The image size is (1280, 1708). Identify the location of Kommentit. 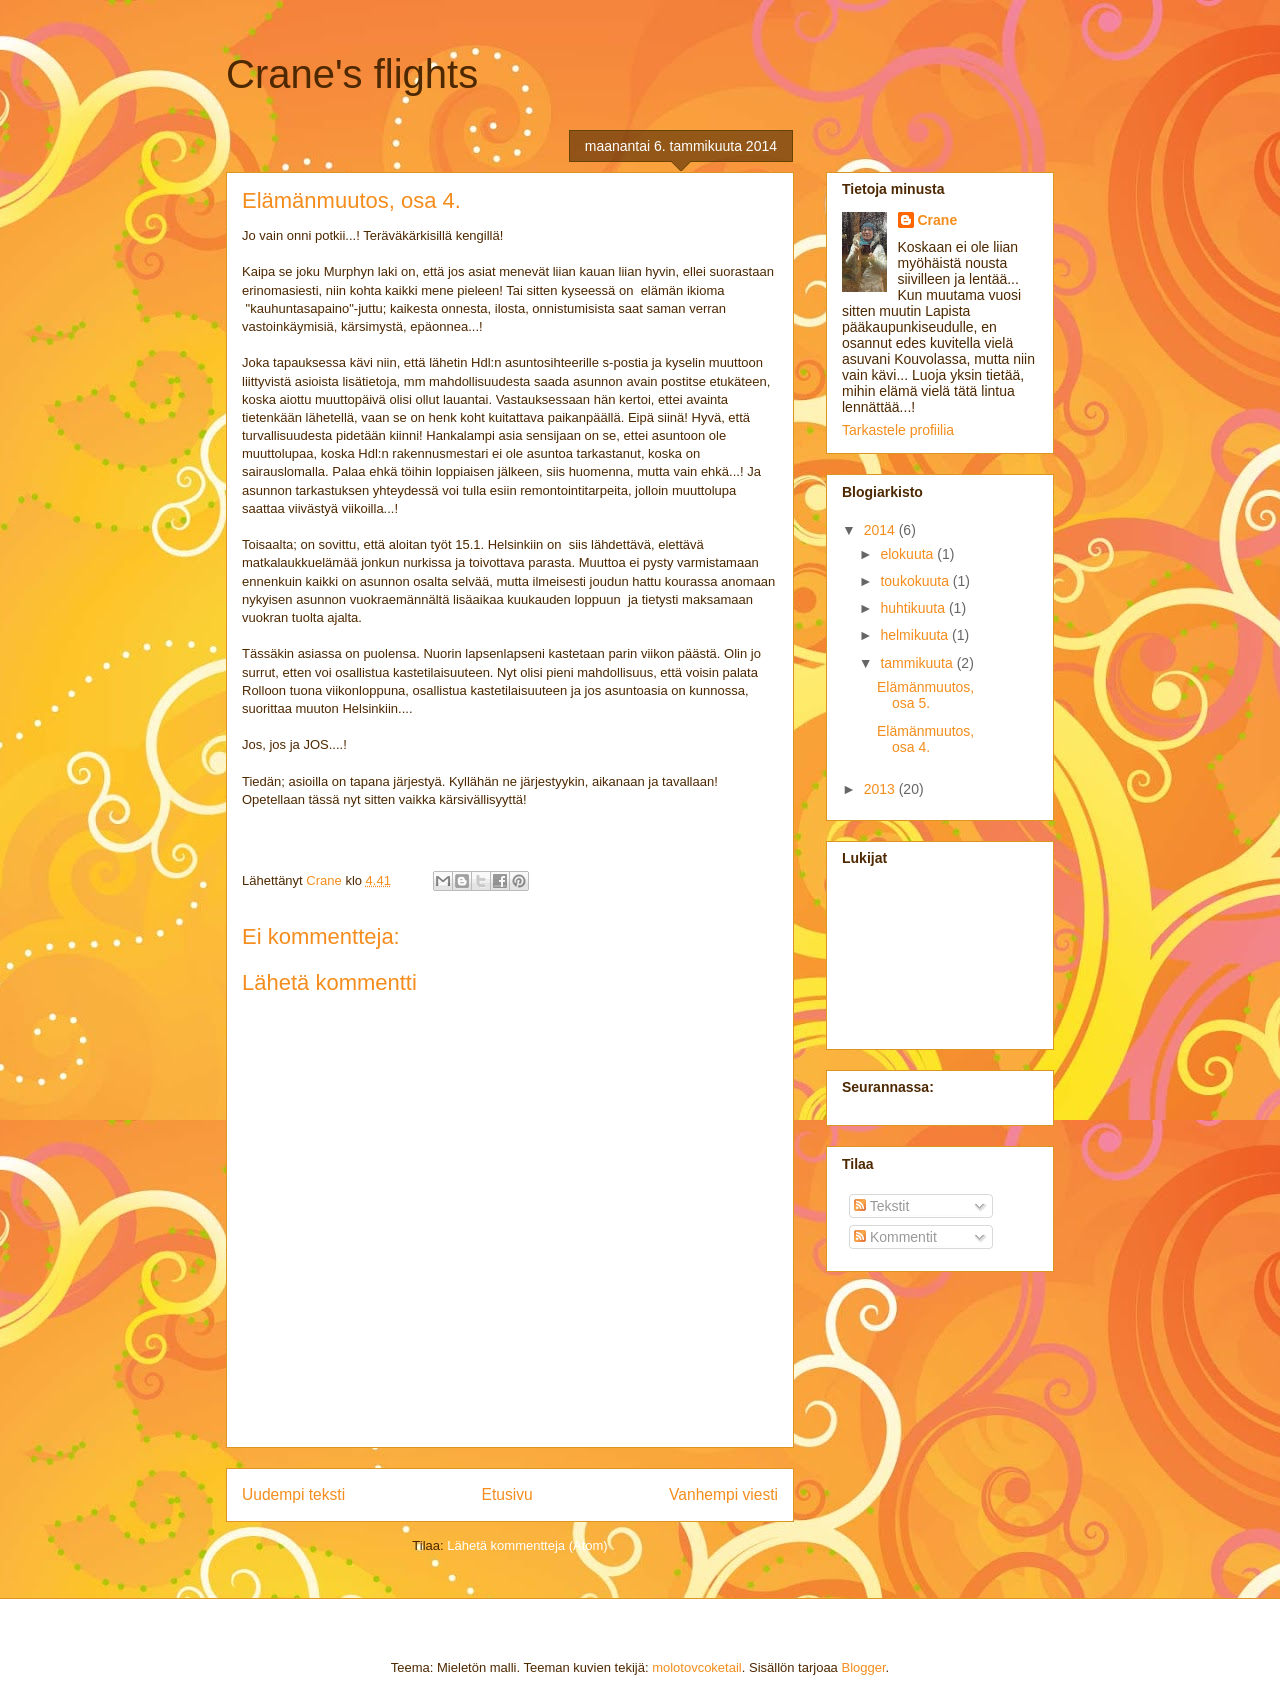
(895, 1237).